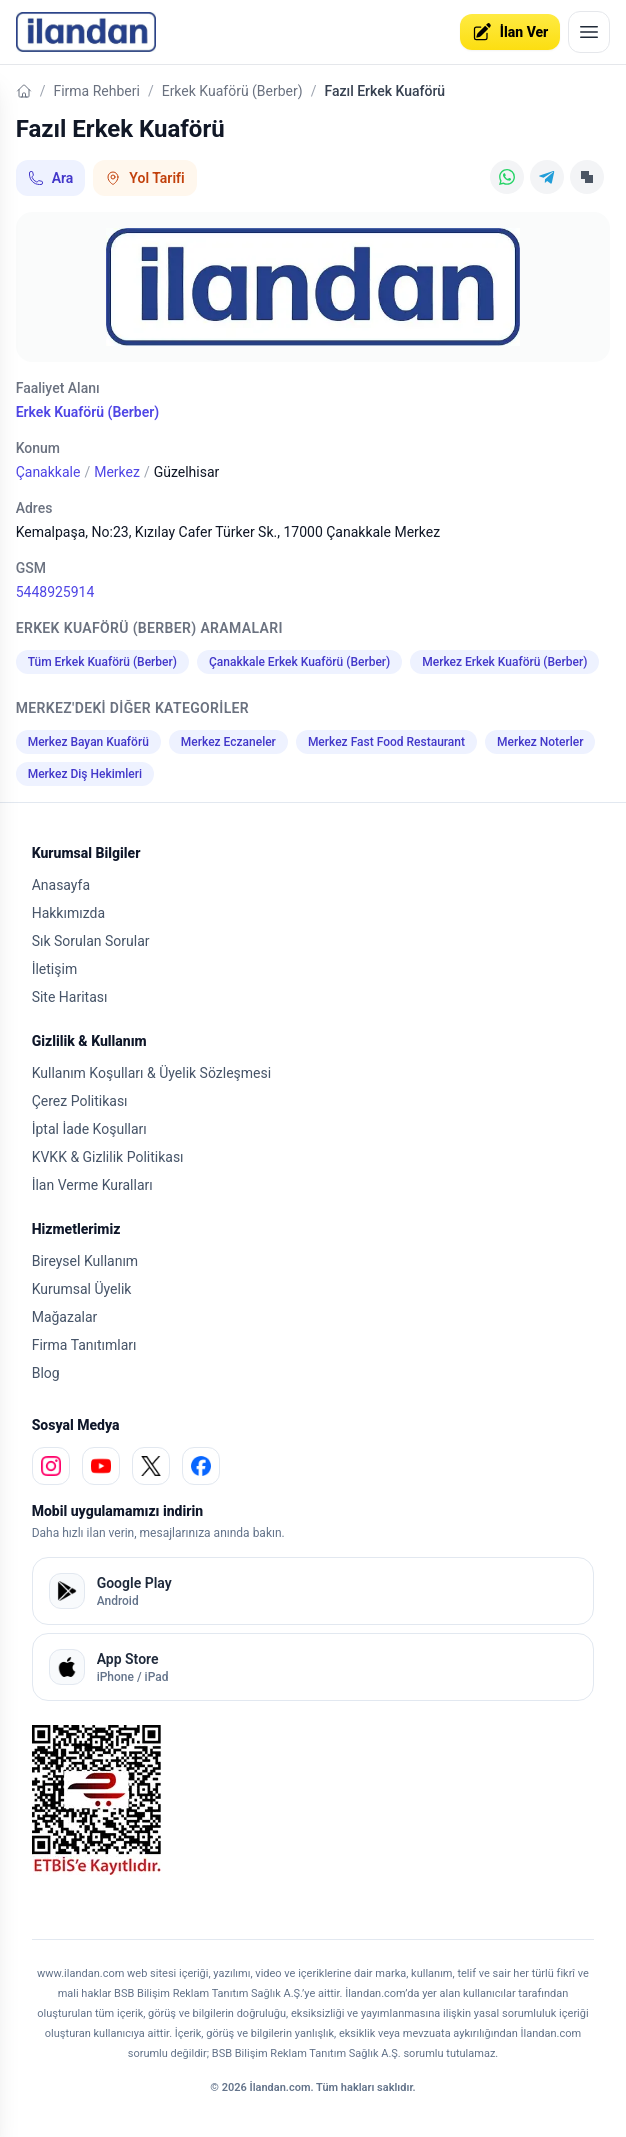 The height and width of the screenshot is (2137, 626). I want to click on İlan Verme Kuralları, so click(92, 1185).